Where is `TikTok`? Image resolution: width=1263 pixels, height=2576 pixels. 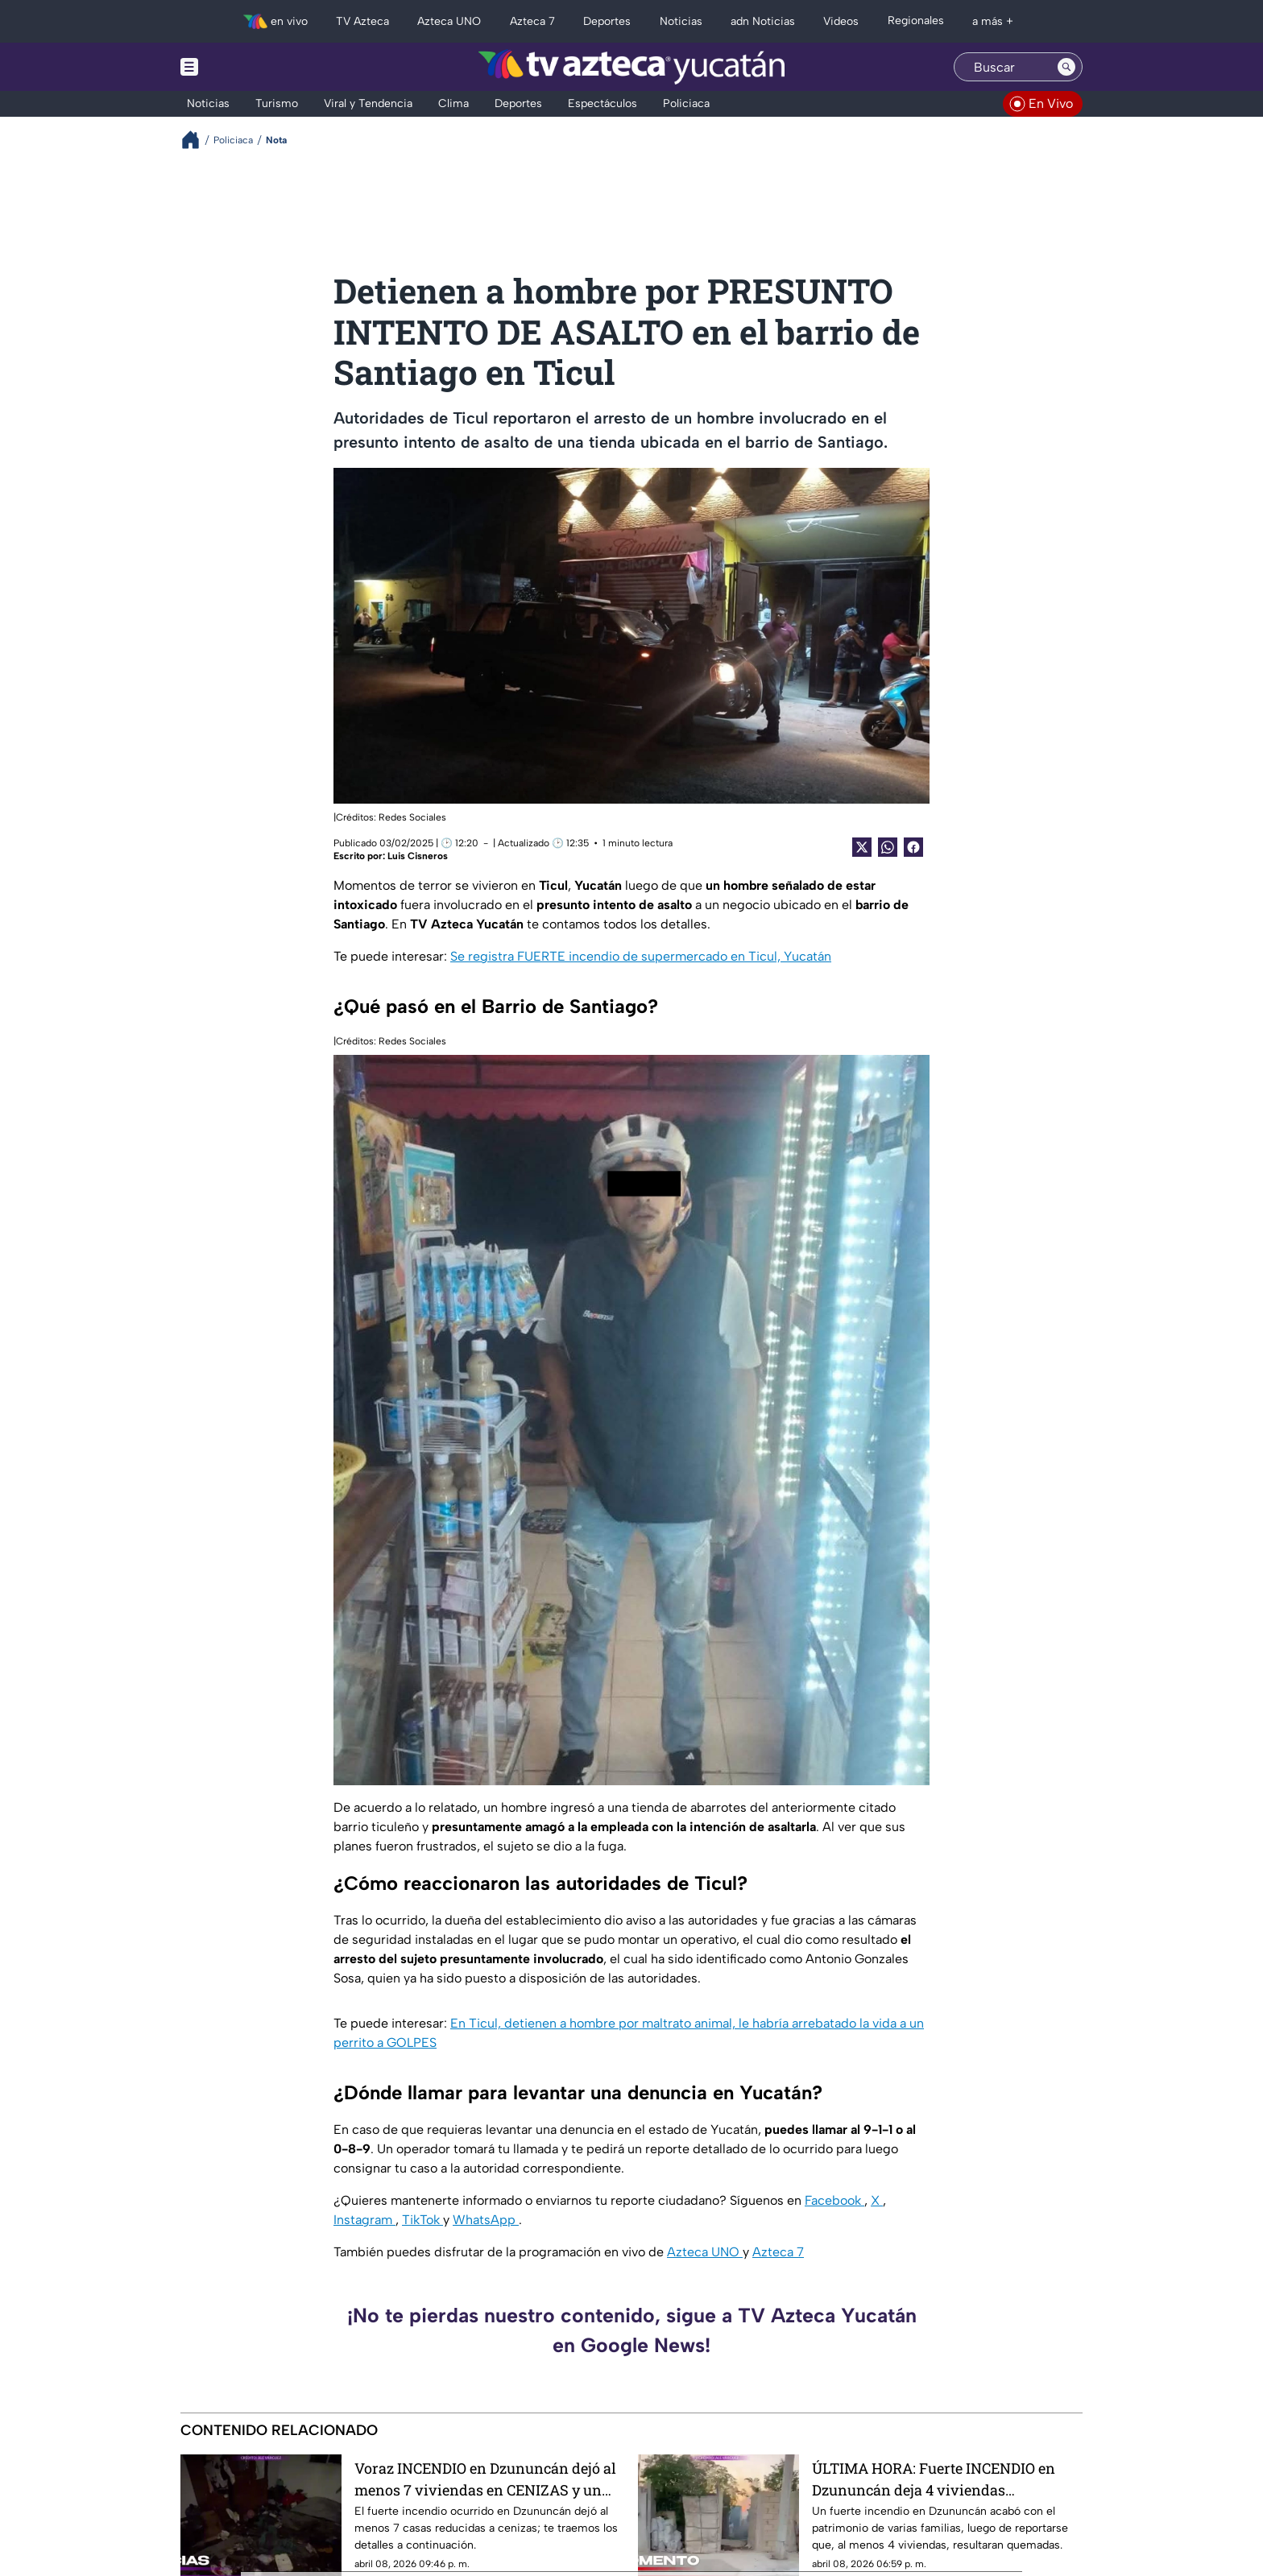 TikTok is located at coordinates (422, 2219).